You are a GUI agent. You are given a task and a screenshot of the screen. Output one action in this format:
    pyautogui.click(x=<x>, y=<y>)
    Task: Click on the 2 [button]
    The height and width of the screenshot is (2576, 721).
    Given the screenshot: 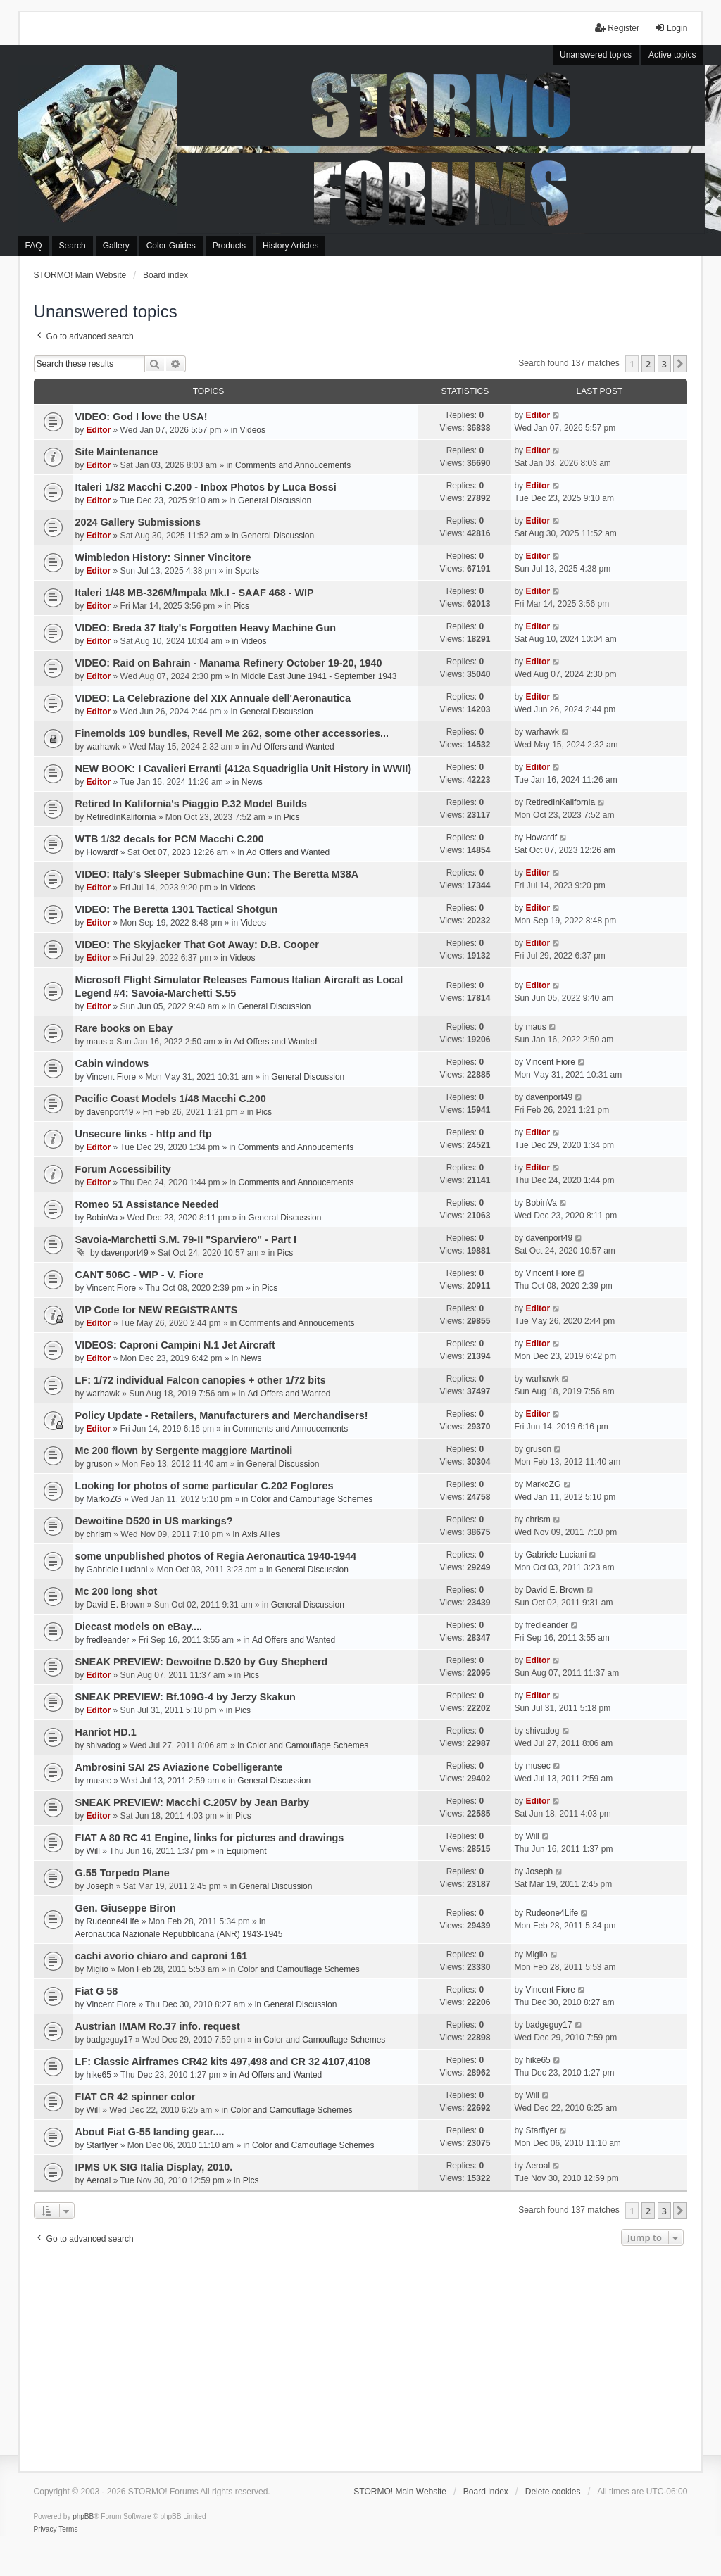 What is the action you would take?
    pyautogui.click(x=648, y=364)
    